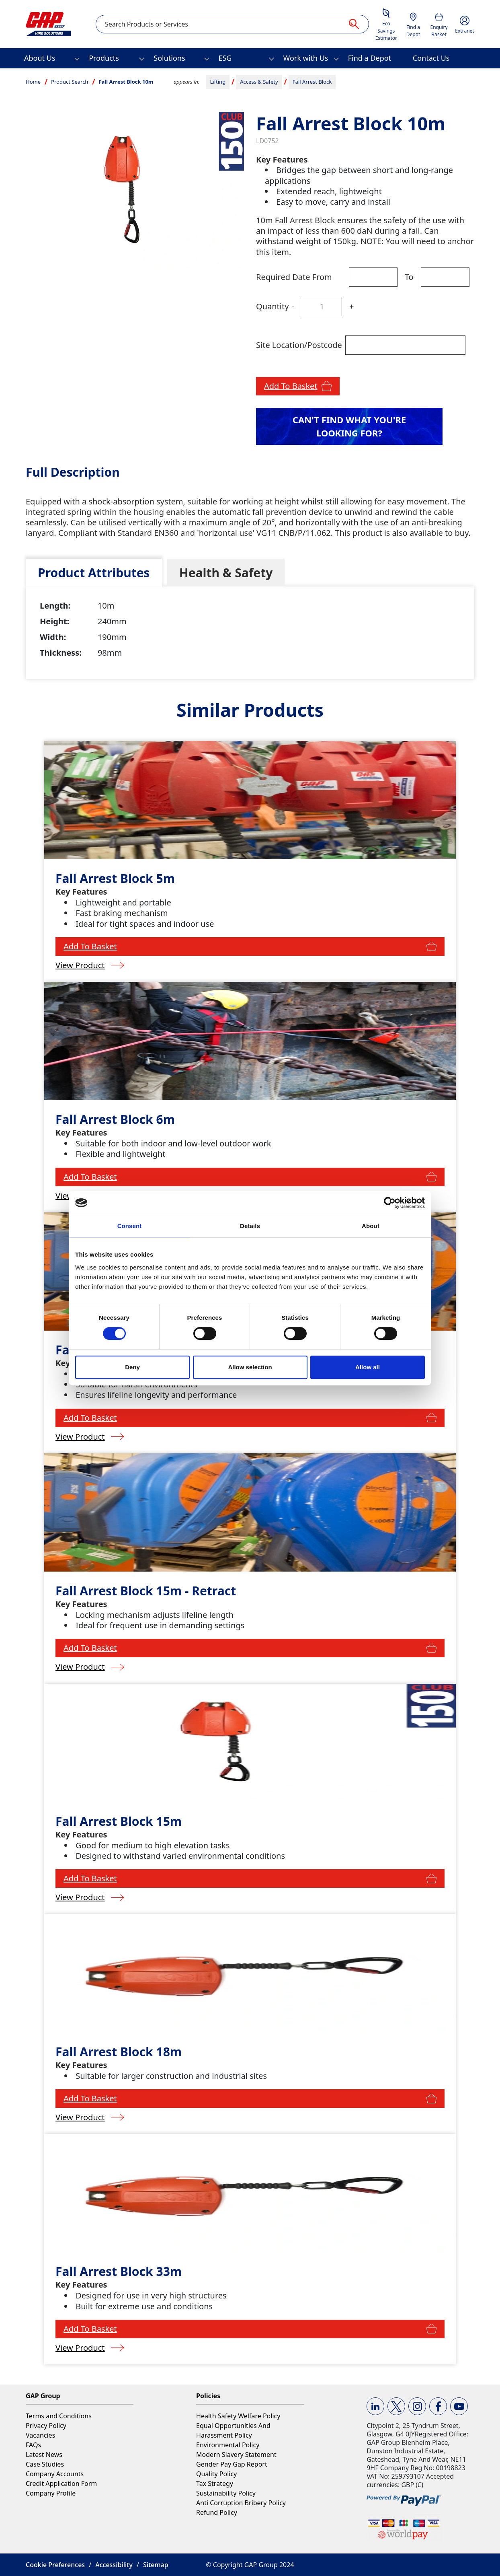 The height and width of the screenshot is (2576, 500). What do you see at coordinates (59, 2415) in the screenshot?
I see `Terms and Conditions` at bounding box center [59, 2415].